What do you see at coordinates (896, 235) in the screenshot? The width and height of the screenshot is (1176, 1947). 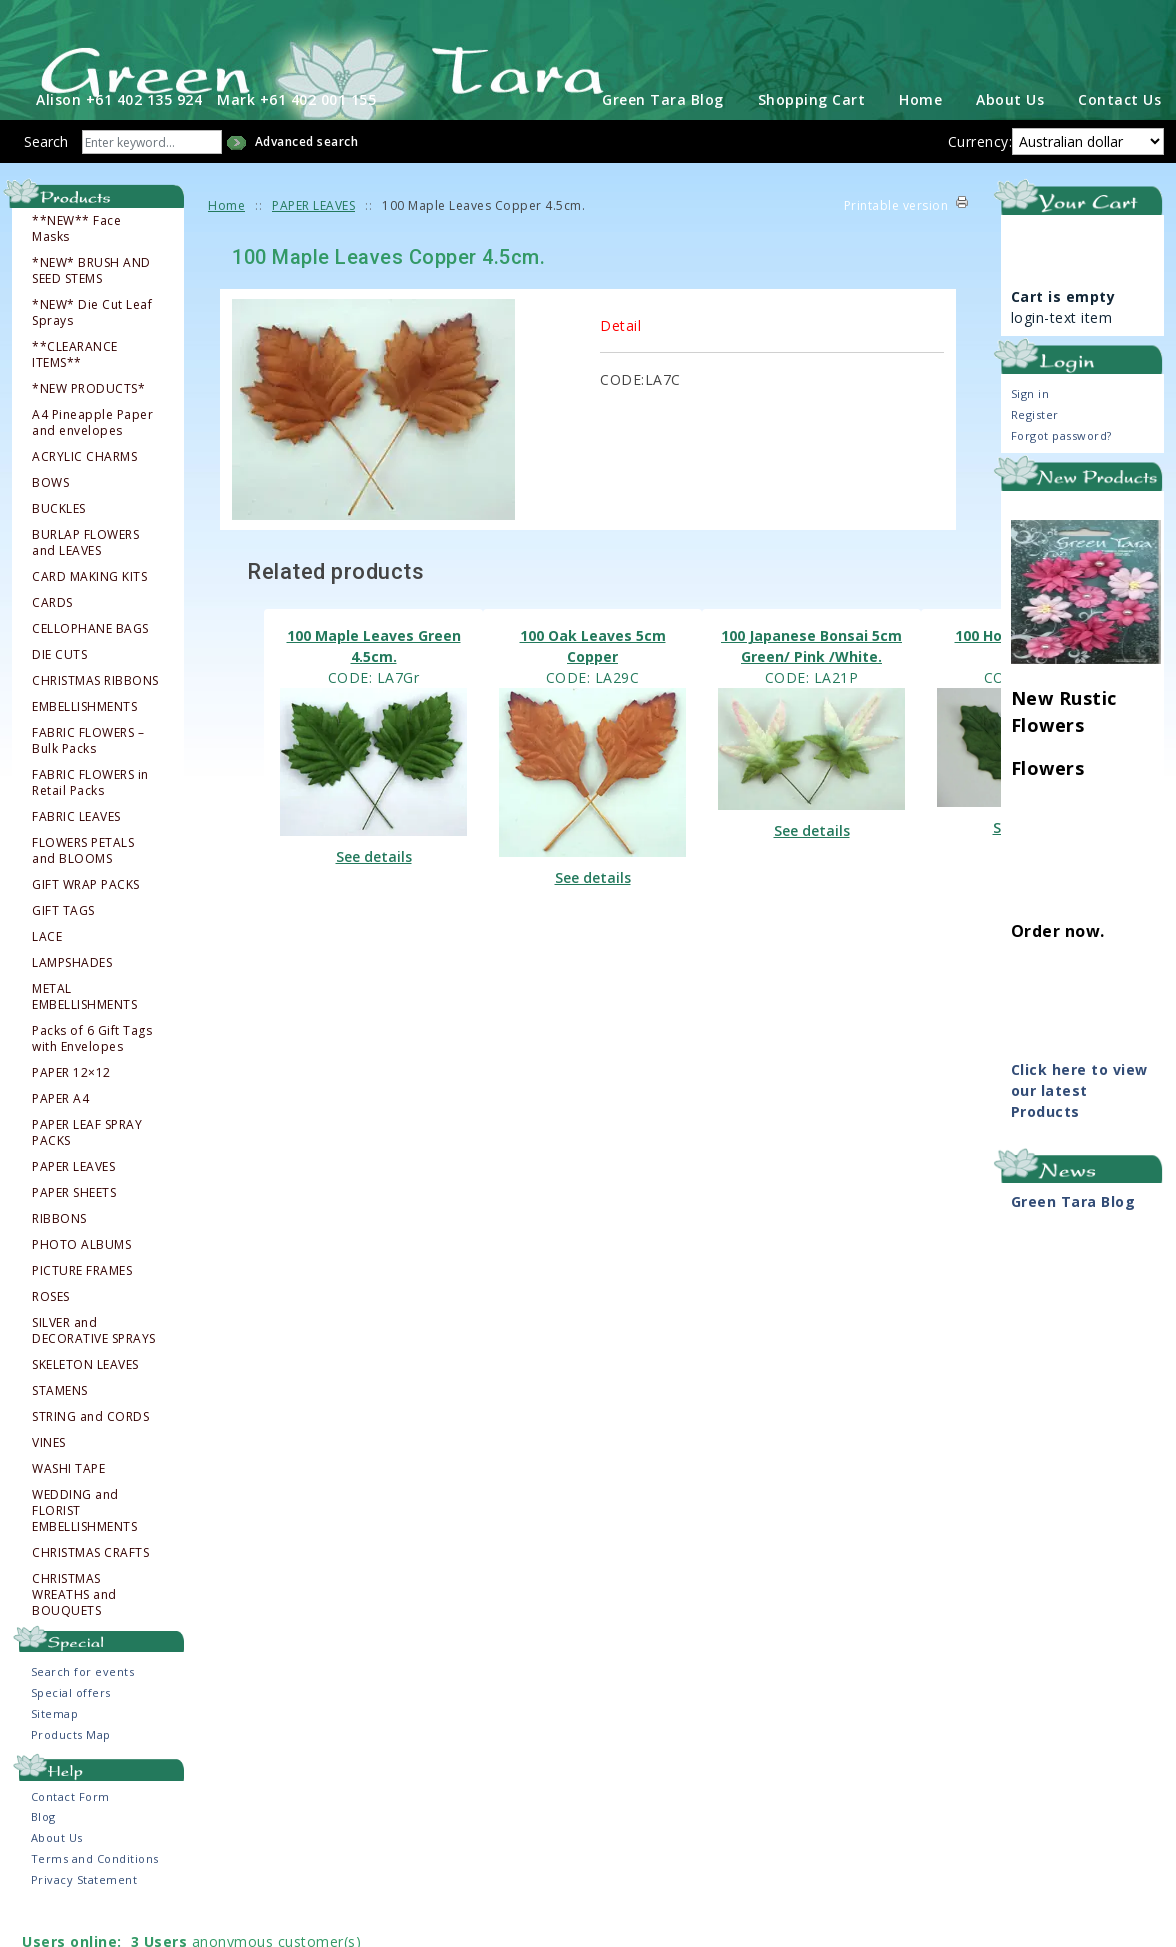 I see `Printable version` at bounding box center [896, 235].